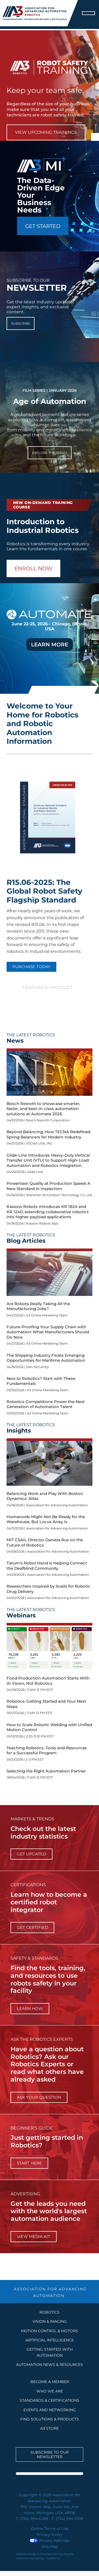  Describe the element at coordinates (30, 2008) in the screenshot. I see `learn how` at that location.